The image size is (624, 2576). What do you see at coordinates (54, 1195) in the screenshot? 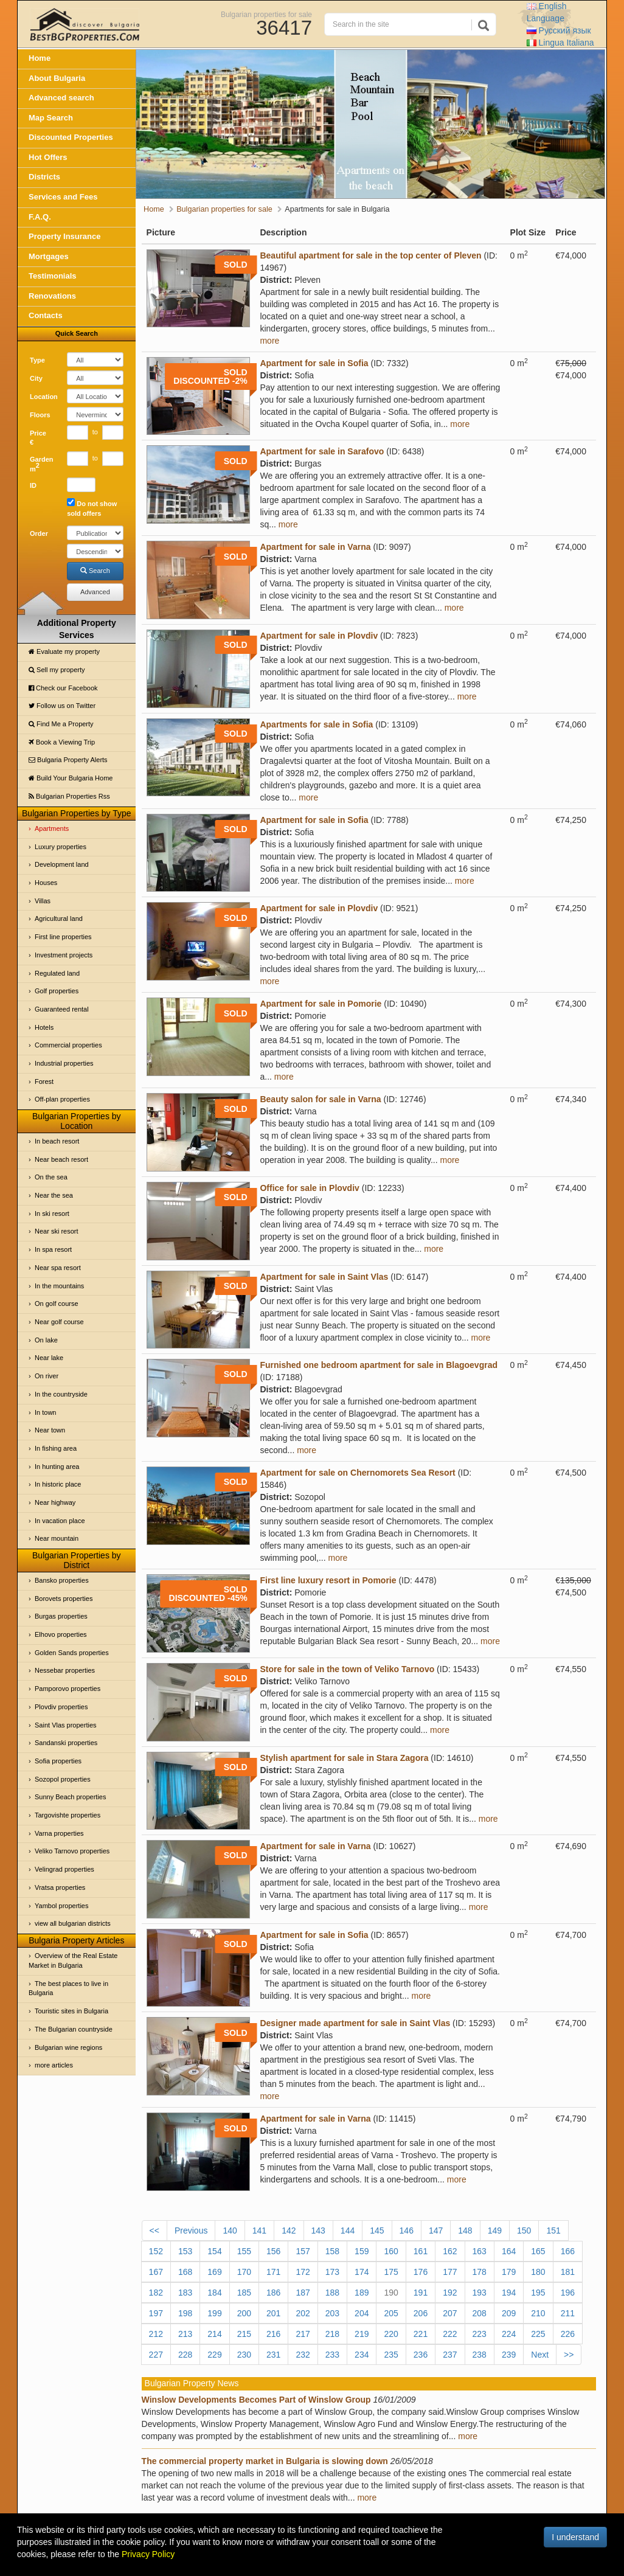
I see `Near the sea` at bounding box center [54, 1195].